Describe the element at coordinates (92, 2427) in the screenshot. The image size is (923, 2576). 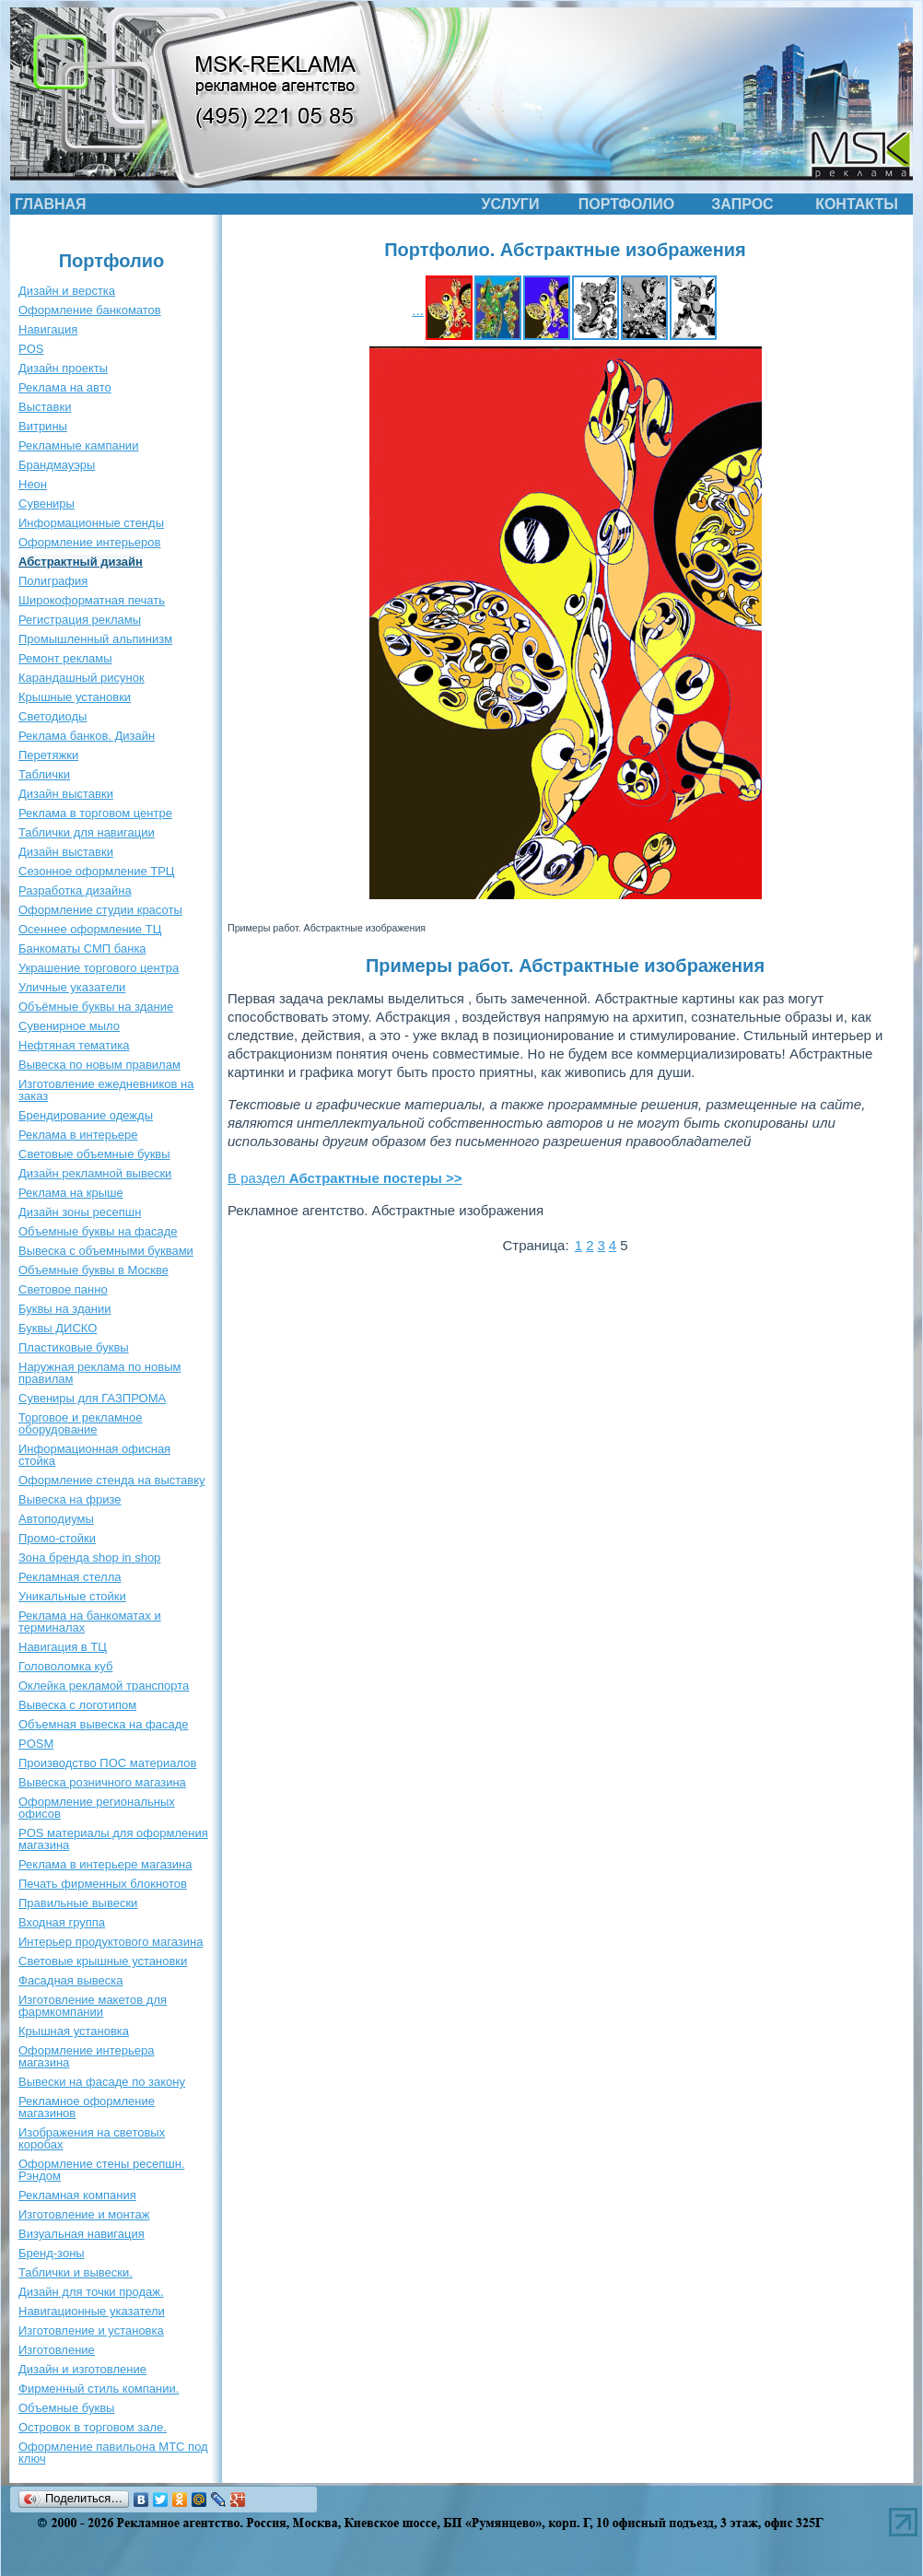
I see `Островок в торговом зале.` at that location.